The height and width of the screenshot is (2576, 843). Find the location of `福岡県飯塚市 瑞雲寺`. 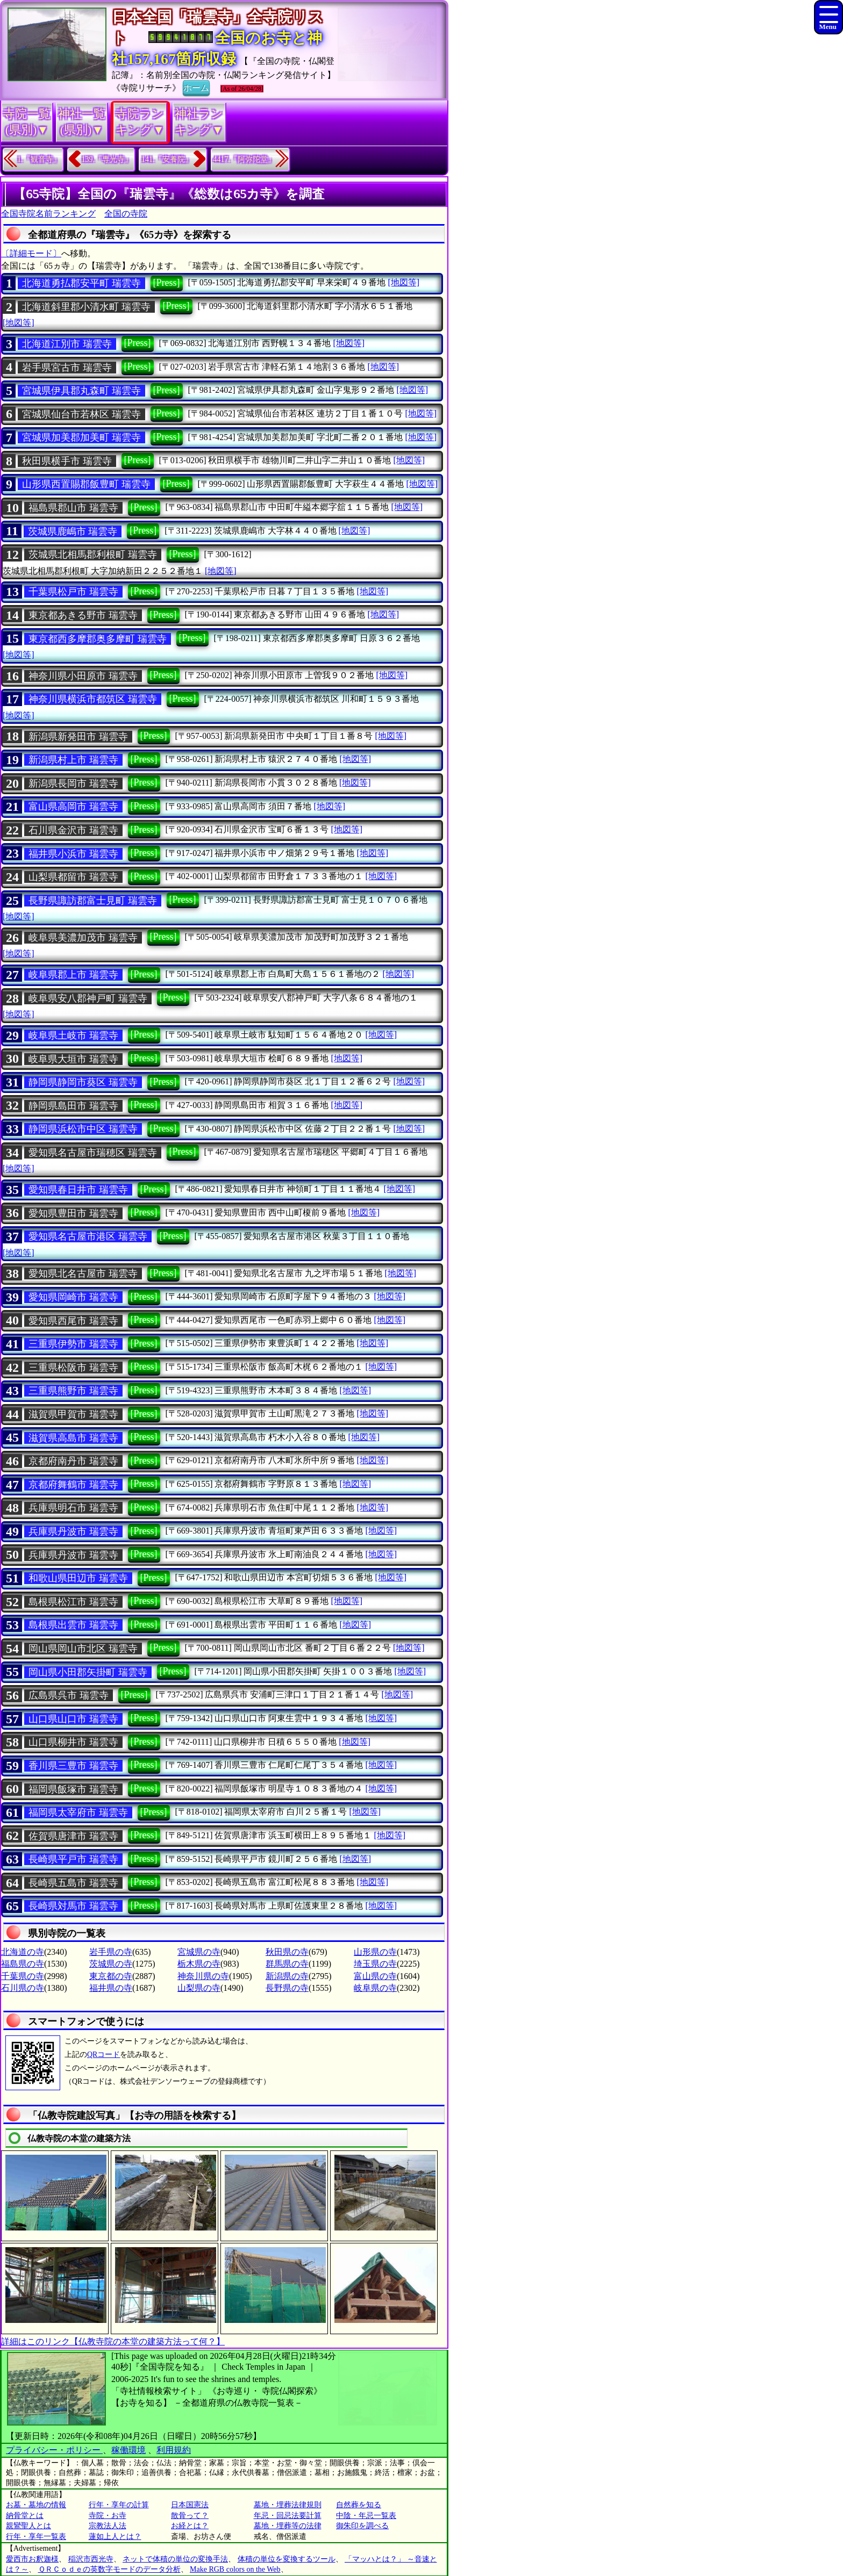

福岡県飯塚市 瑞雲寺 is located at coordinates (73, 1789).